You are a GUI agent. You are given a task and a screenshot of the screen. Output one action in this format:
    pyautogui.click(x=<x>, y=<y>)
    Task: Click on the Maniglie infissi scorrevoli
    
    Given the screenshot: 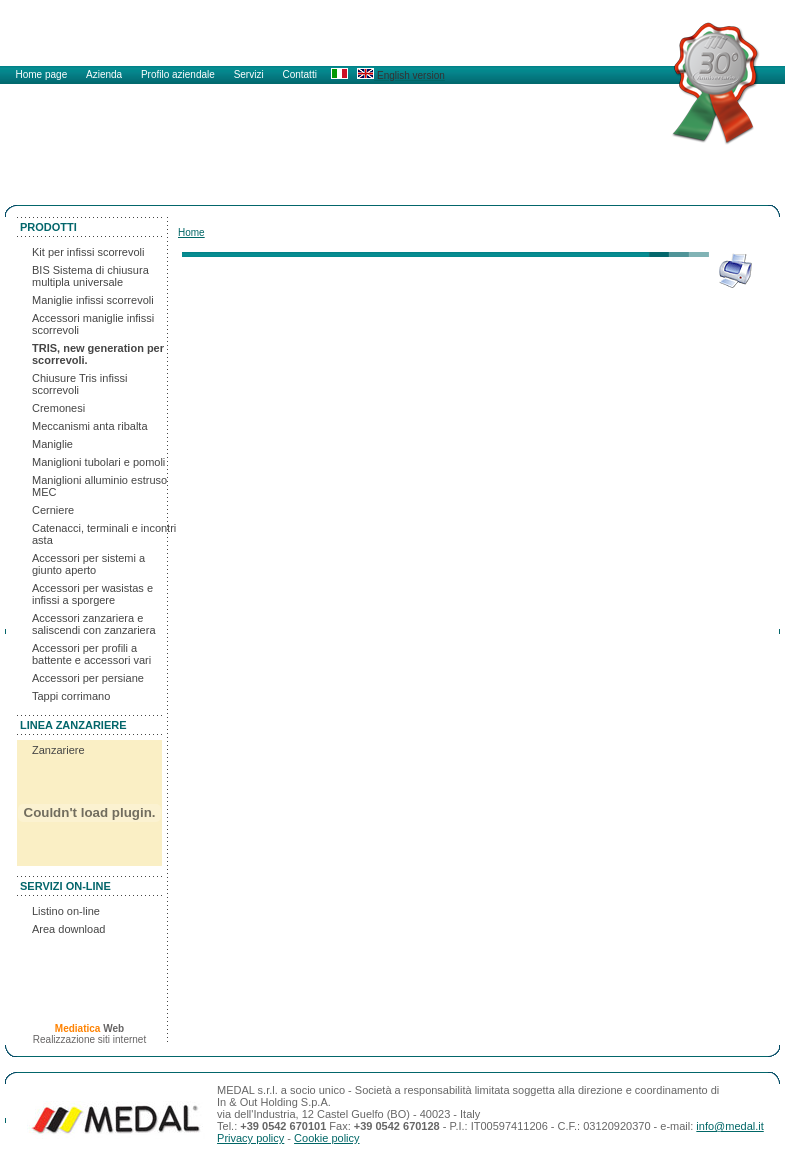 What is the action you would take?
    pyautogui.click(x=93, y=300)
    